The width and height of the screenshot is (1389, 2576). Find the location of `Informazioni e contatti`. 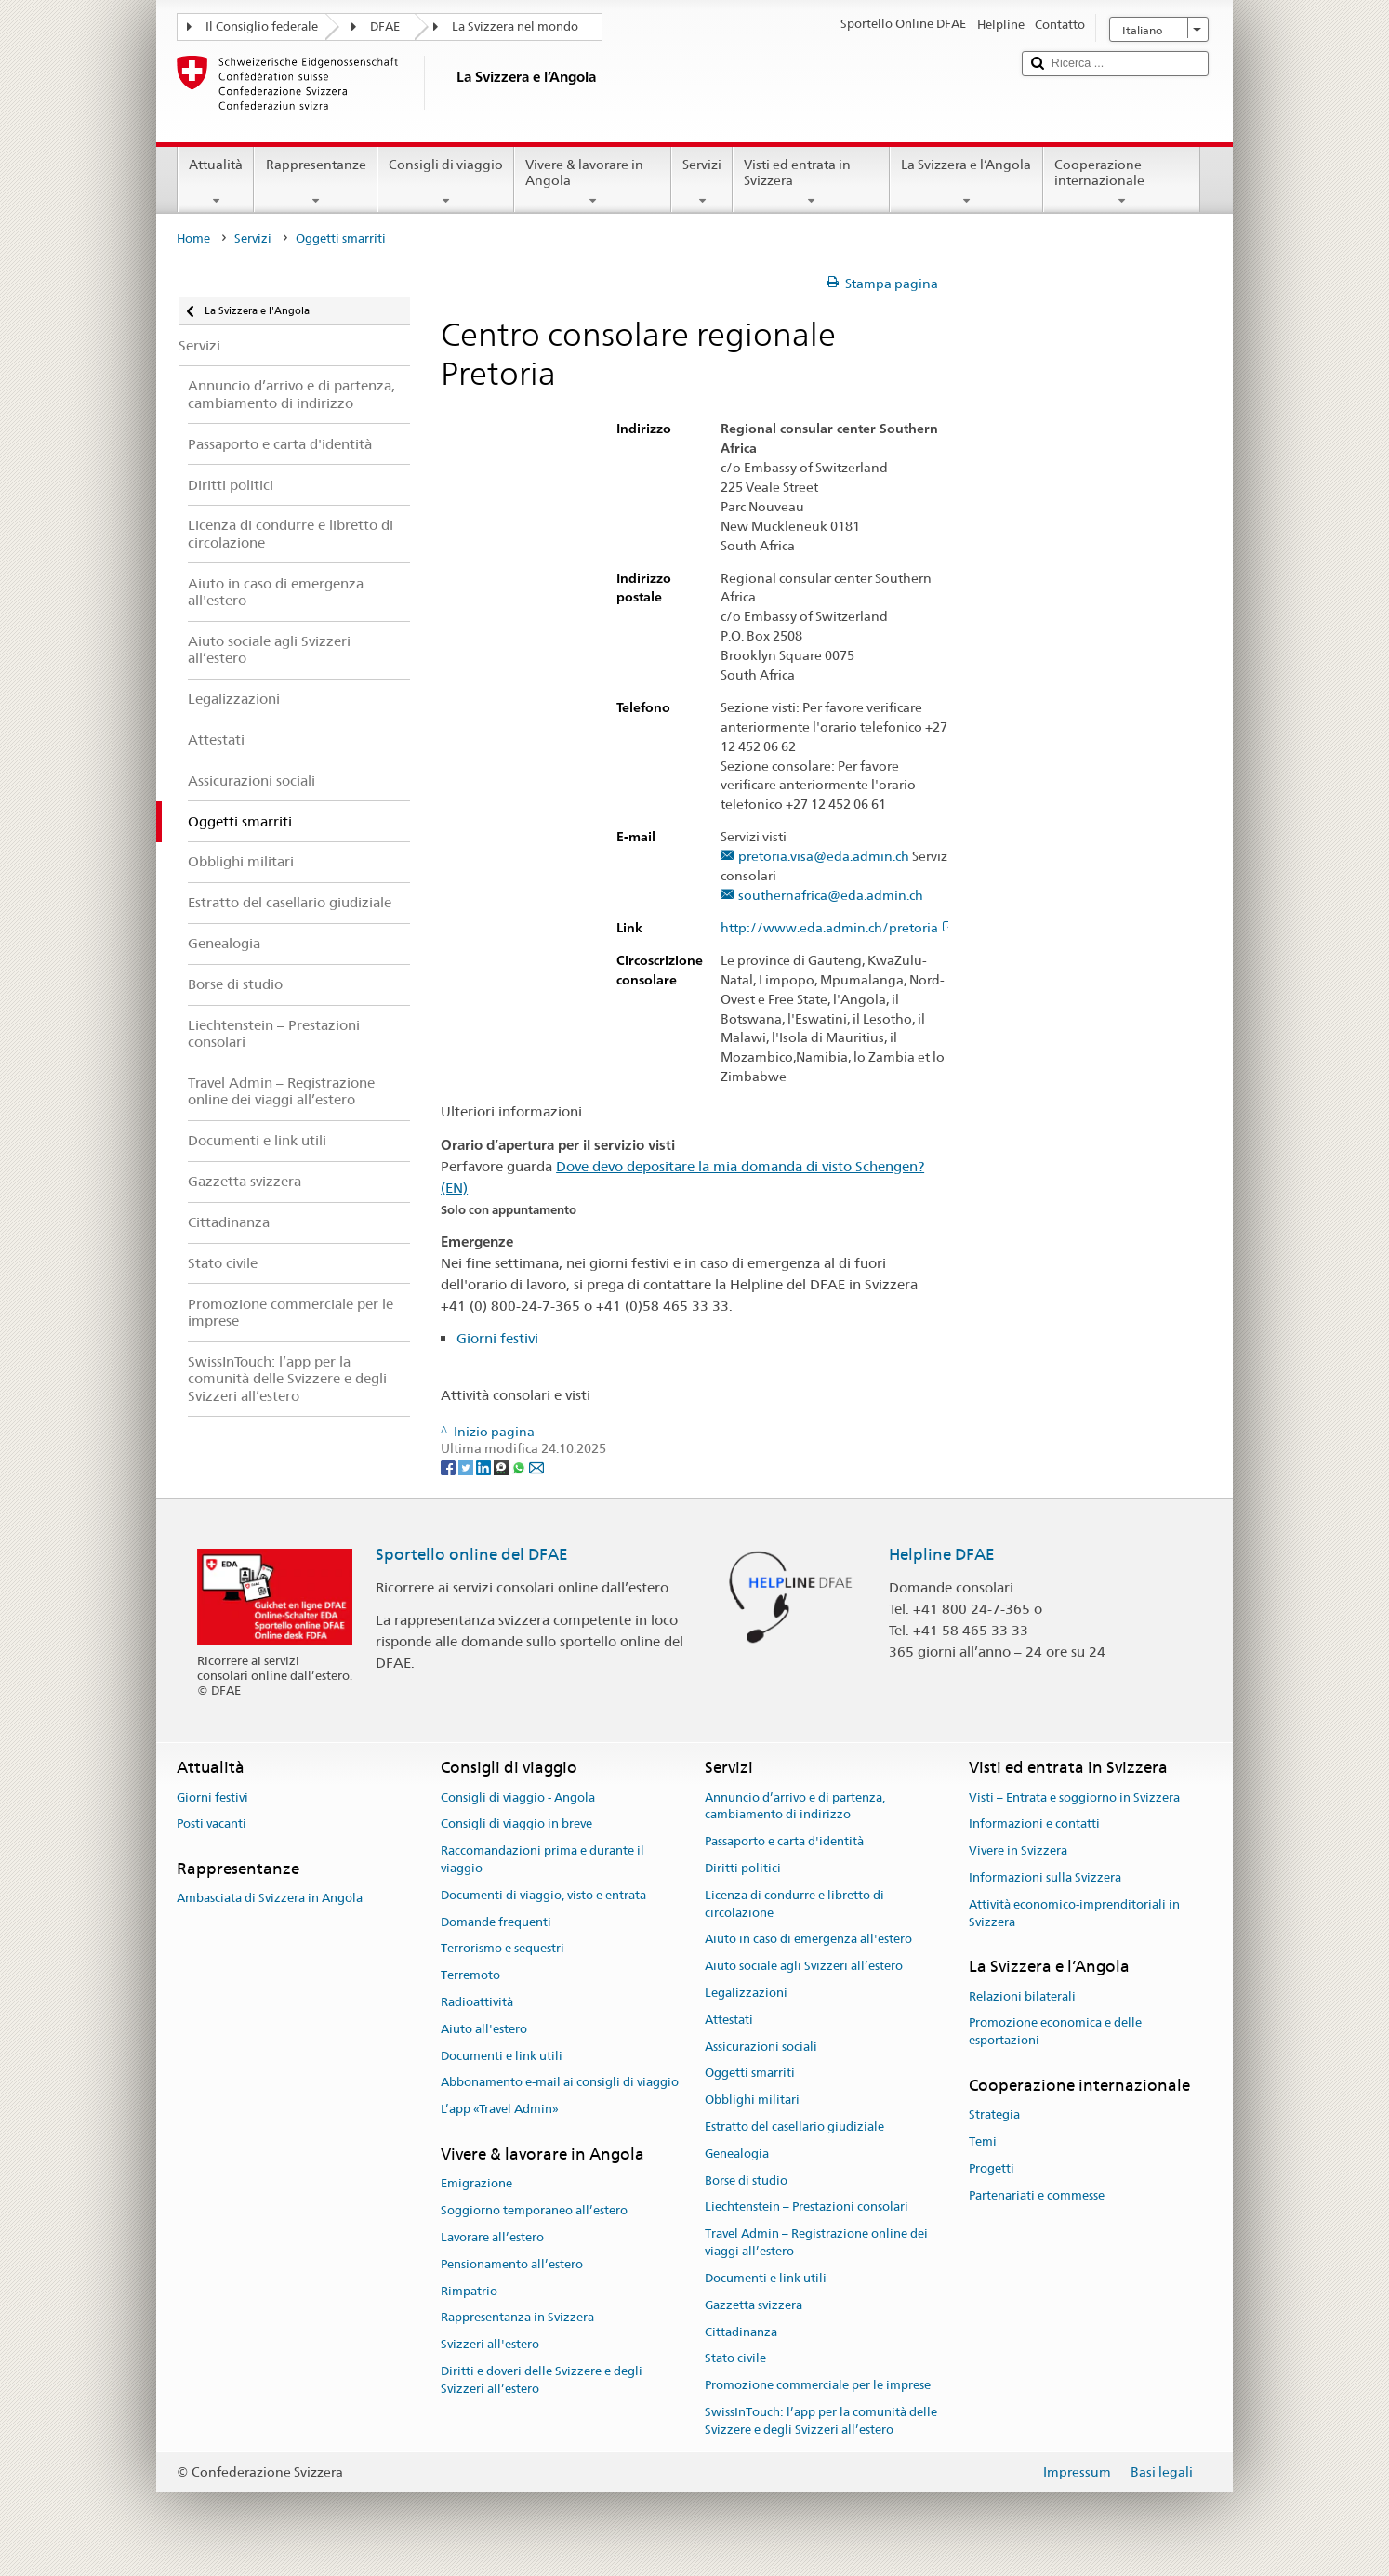

Informazioni e contatti is located at coordinates (1034, 1824).